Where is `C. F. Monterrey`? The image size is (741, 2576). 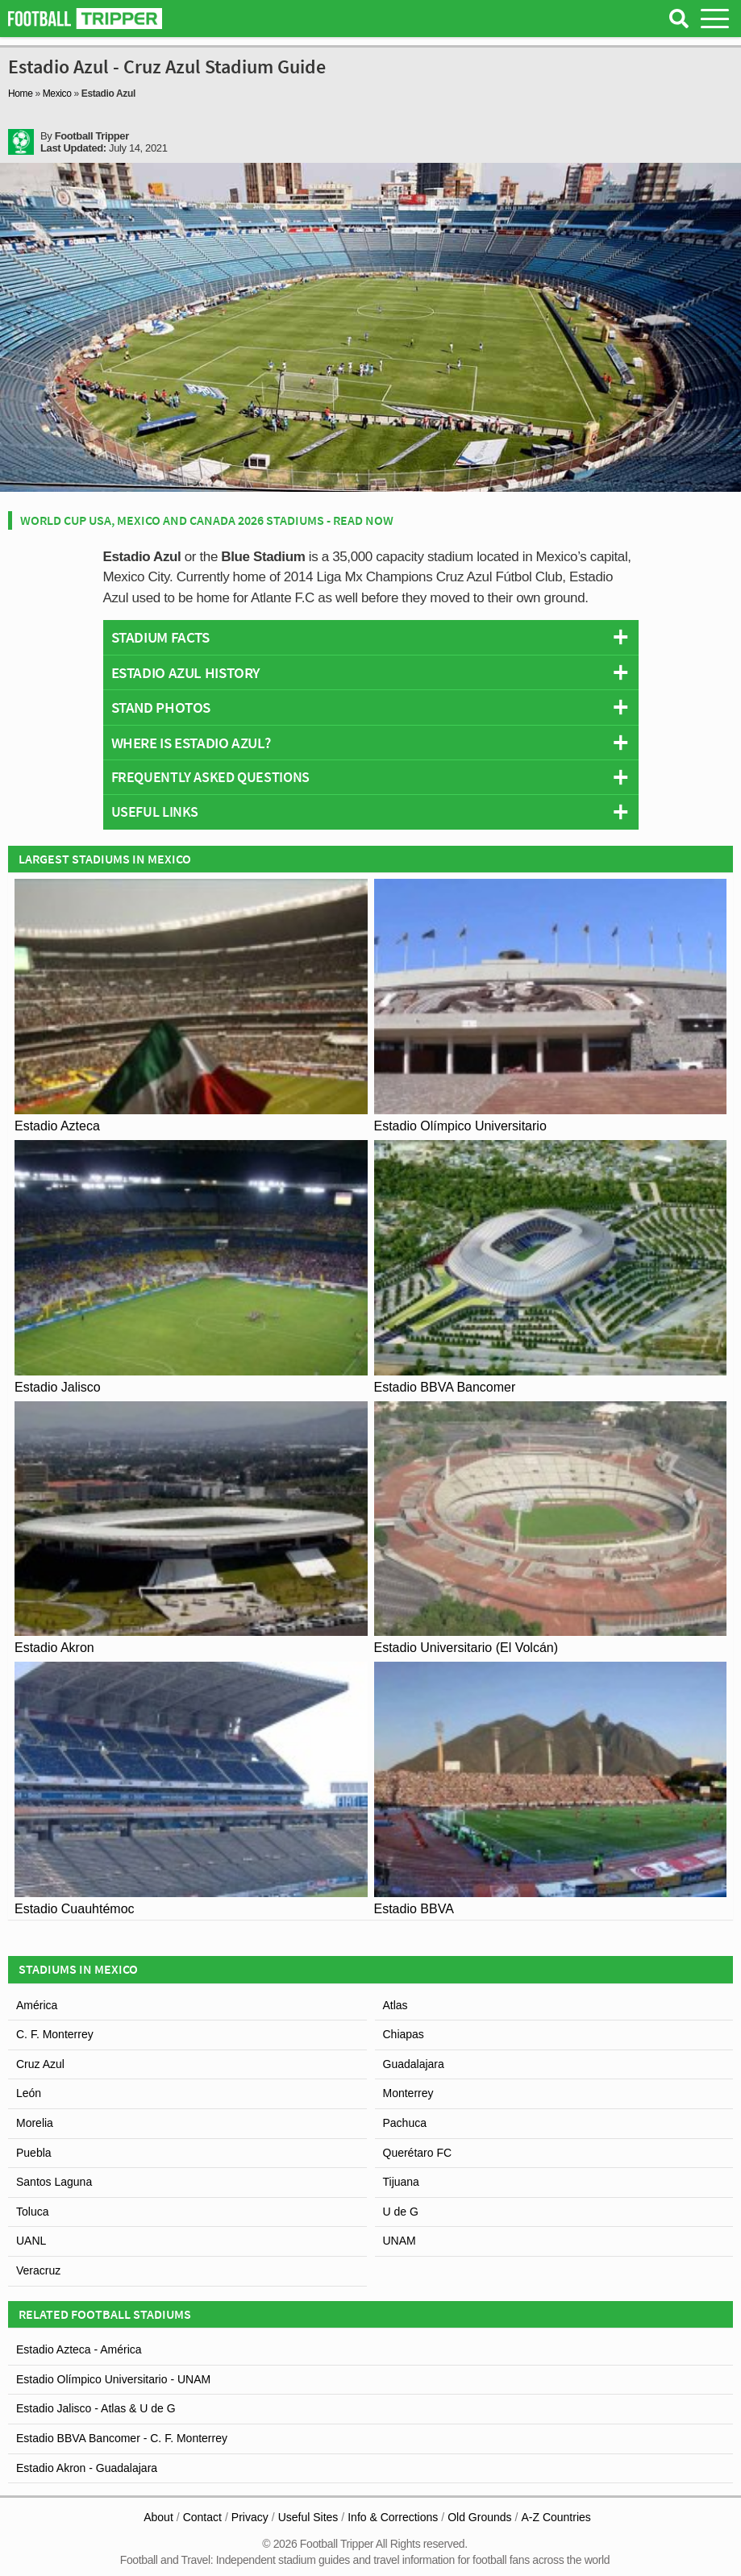 C. F. Monterrey is located at coordinates (55, 2034).